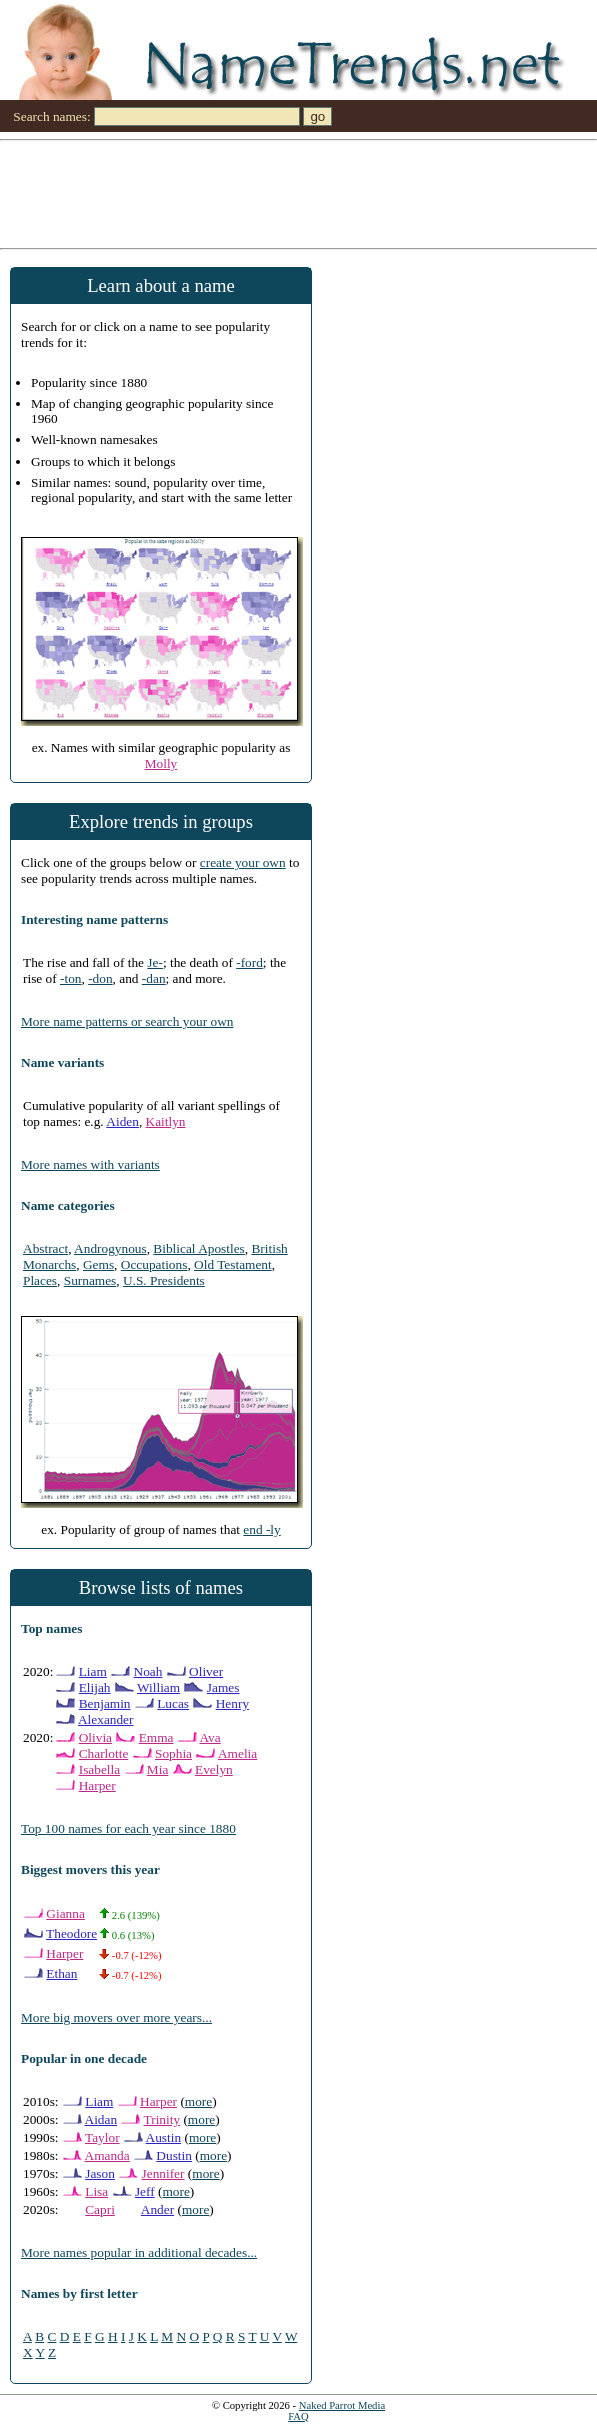 The height and width of the screenshot is (2427, 597). I want to click on Jennifer, so click(163, 2173).